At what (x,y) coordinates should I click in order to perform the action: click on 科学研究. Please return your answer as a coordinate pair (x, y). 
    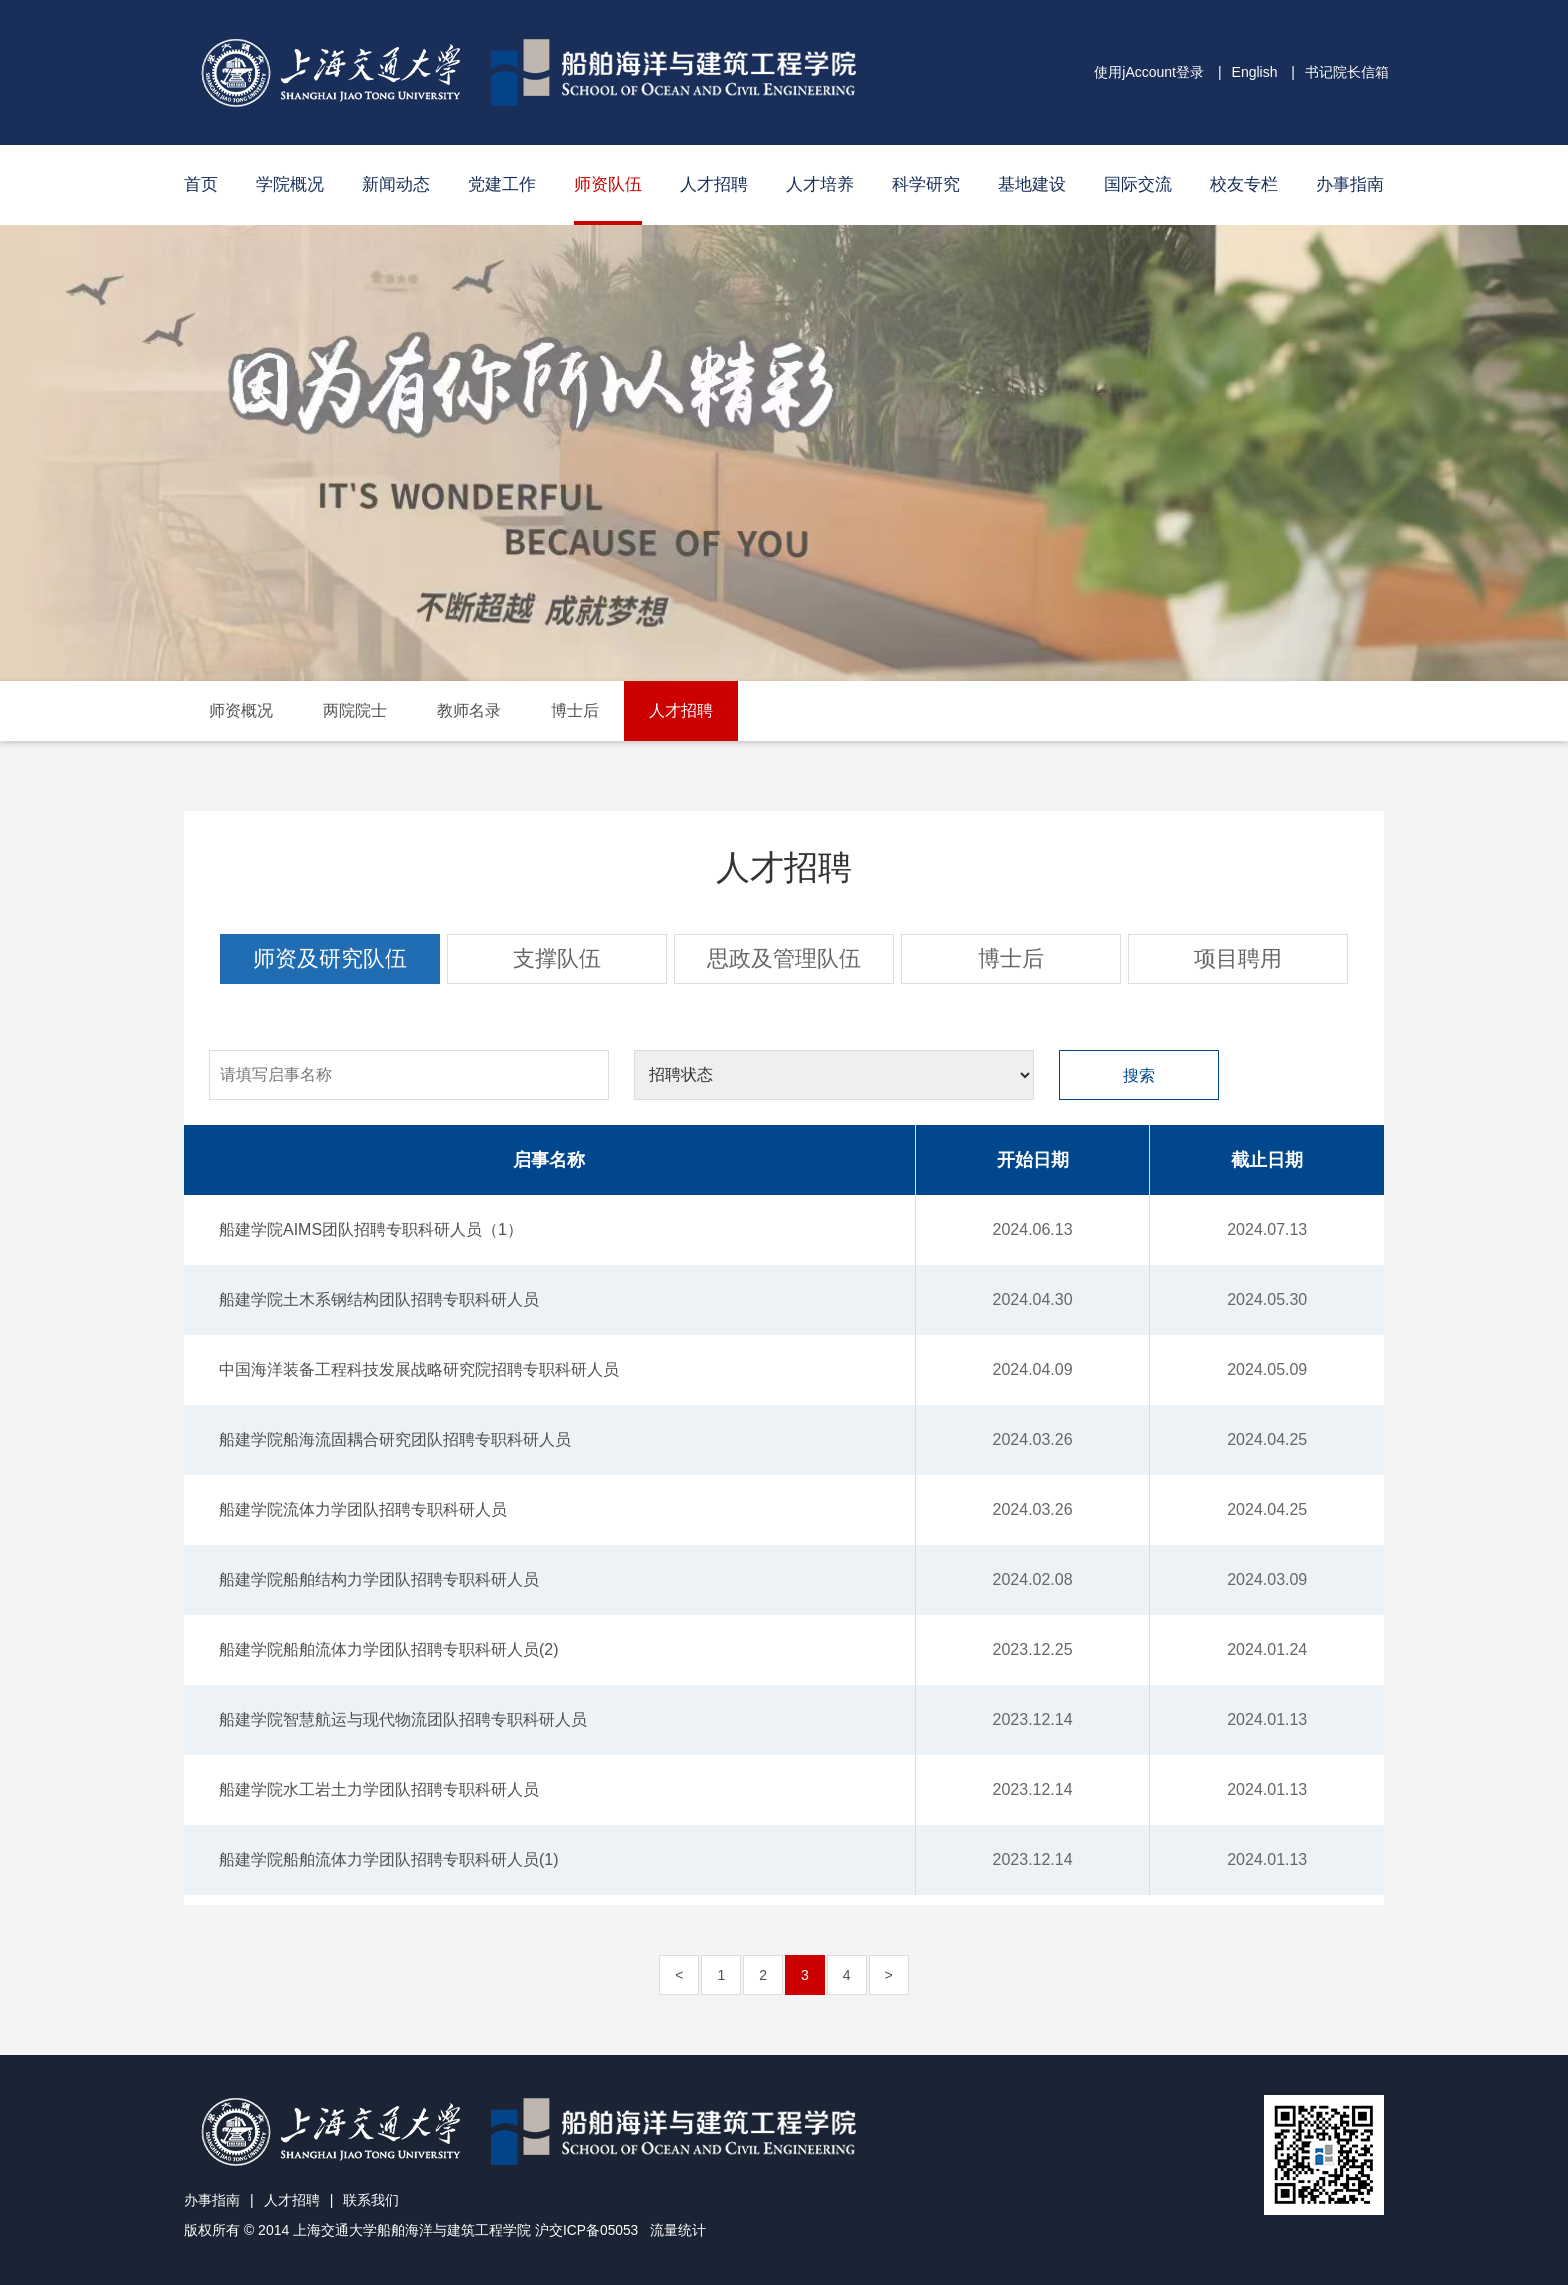
    Looking at the image, I should click on (926, 184).